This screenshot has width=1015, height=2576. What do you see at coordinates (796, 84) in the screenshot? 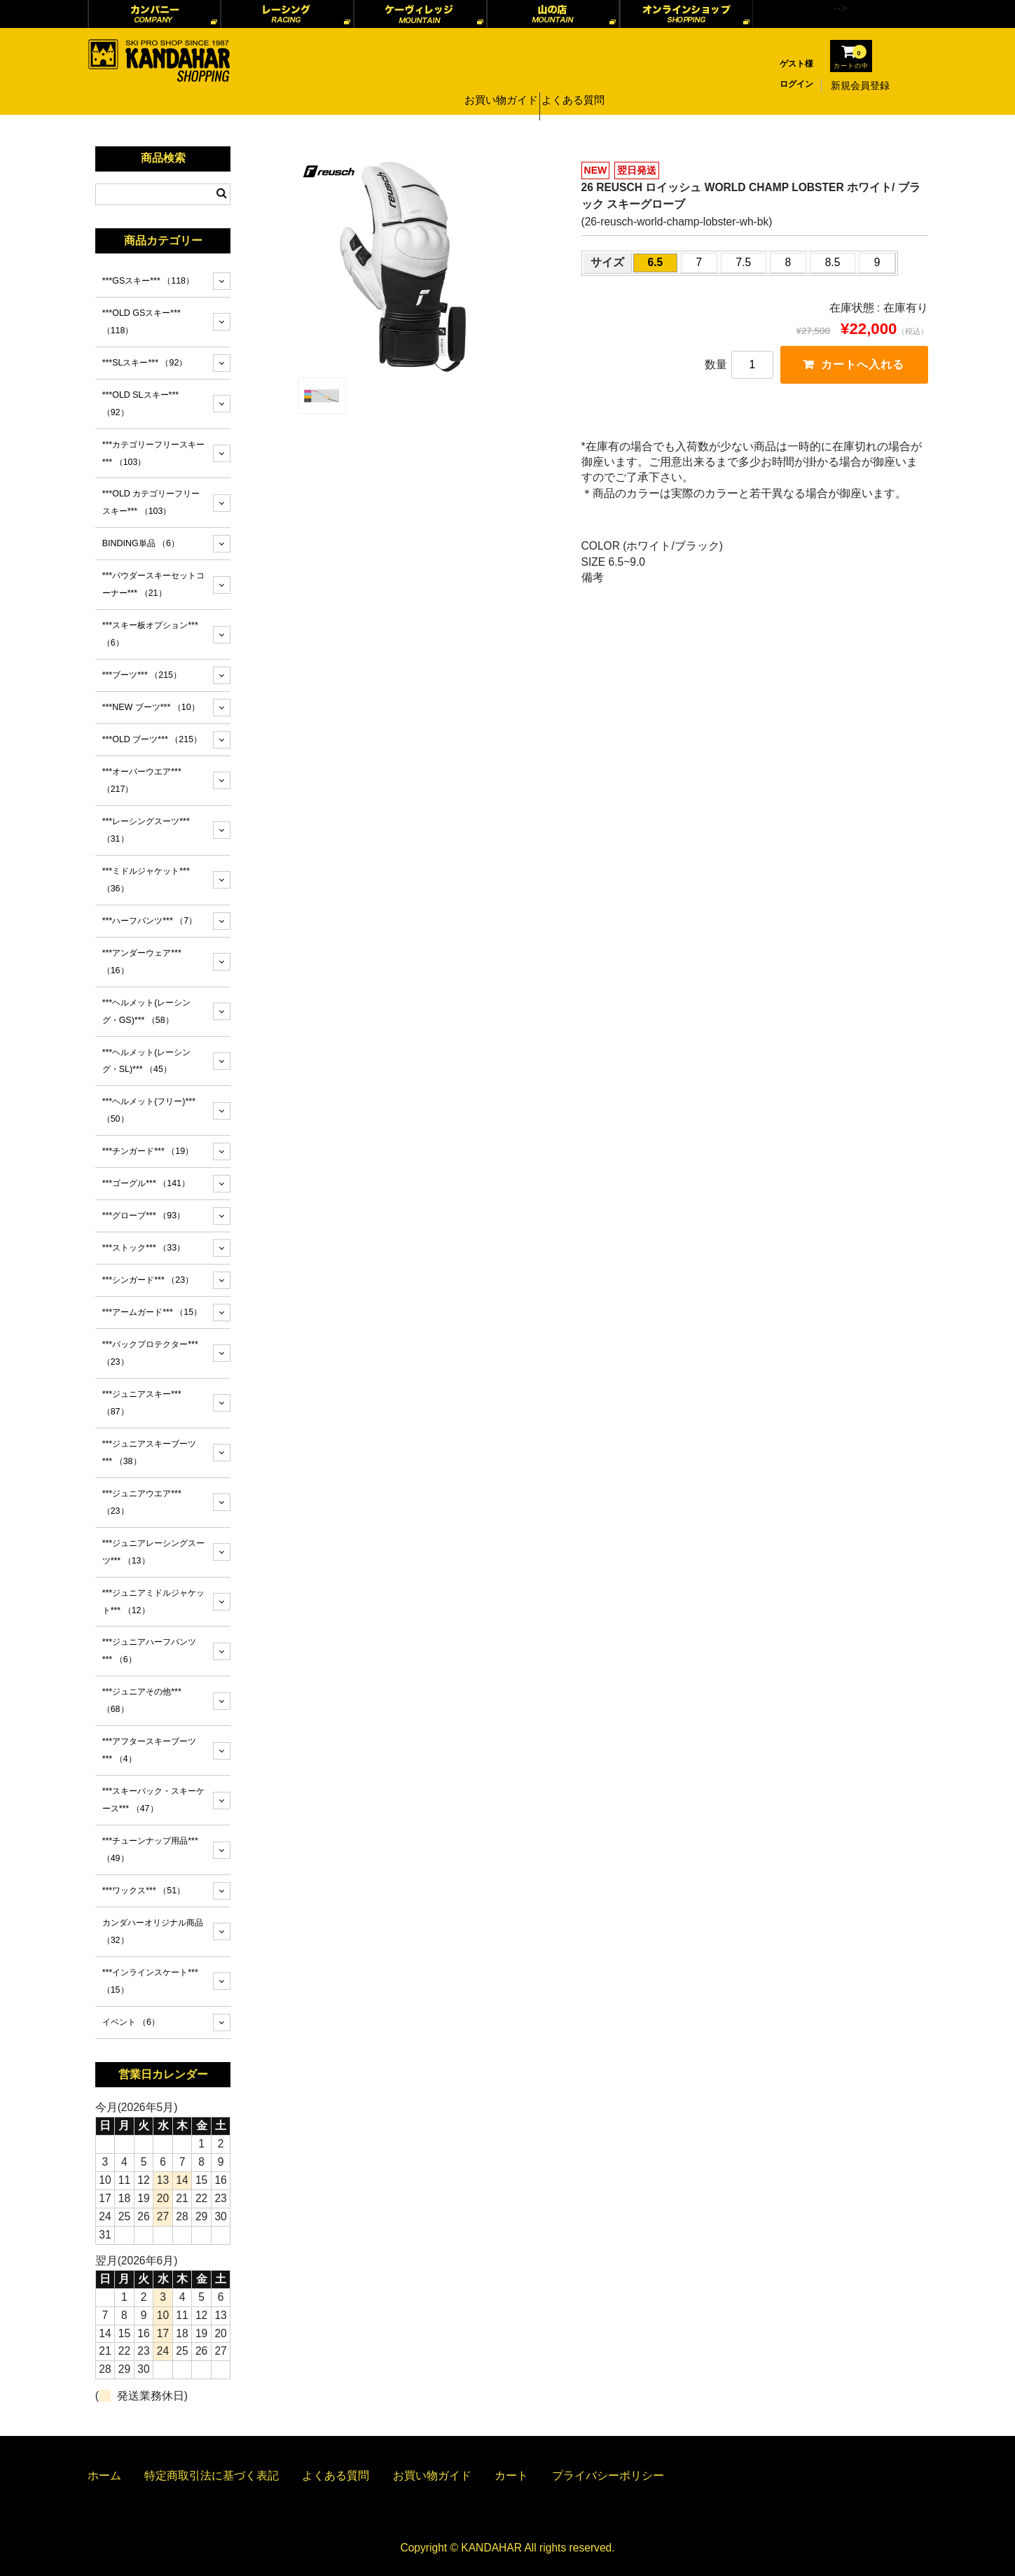
I see `ログイン` at bounding box center [796, 84].